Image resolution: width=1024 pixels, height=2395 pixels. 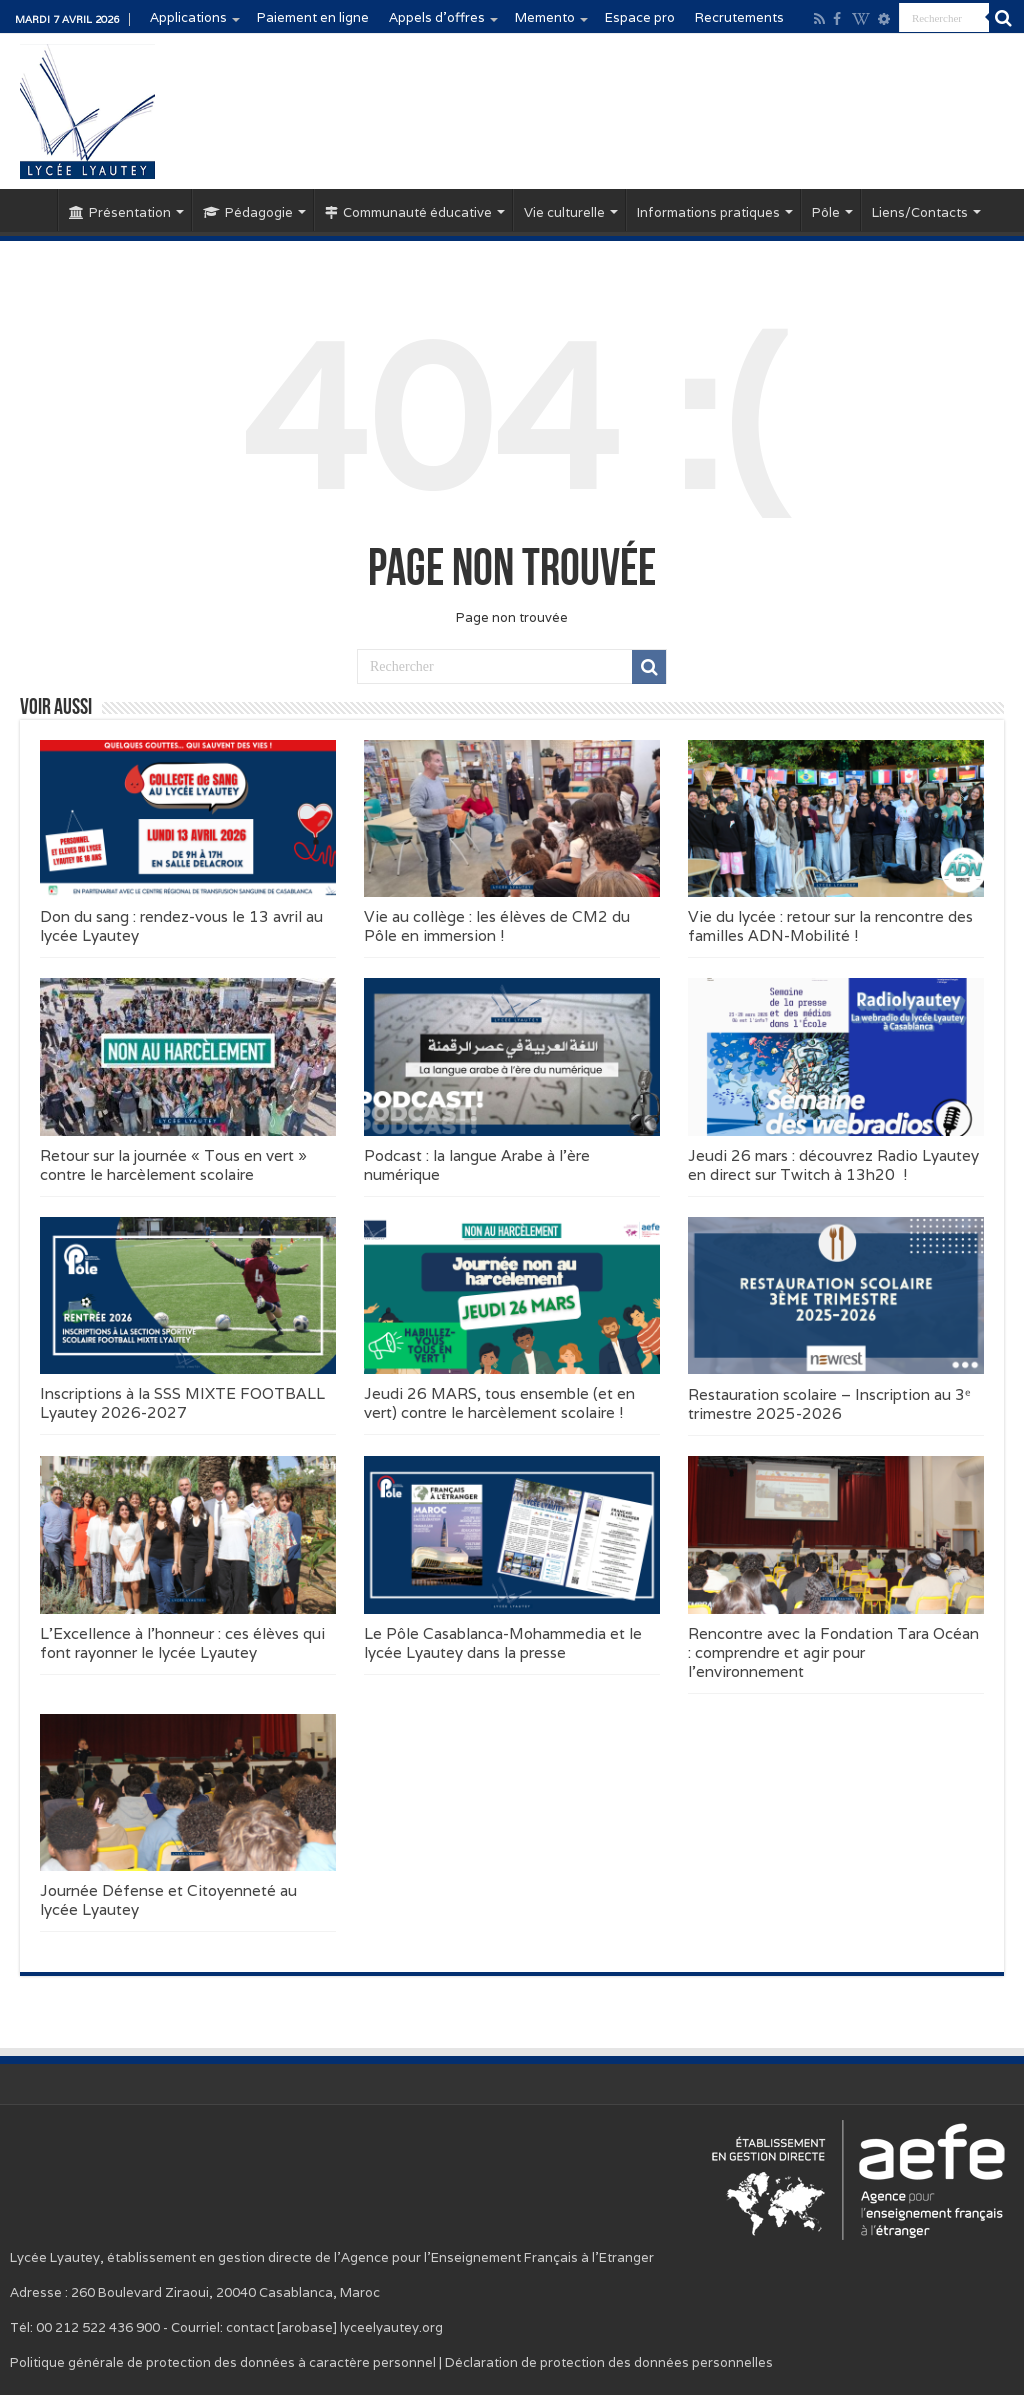 What do you see at coordinates (248, 212) in the screenshot?
I see `Pédagogie` at bounding box center [248, 212].